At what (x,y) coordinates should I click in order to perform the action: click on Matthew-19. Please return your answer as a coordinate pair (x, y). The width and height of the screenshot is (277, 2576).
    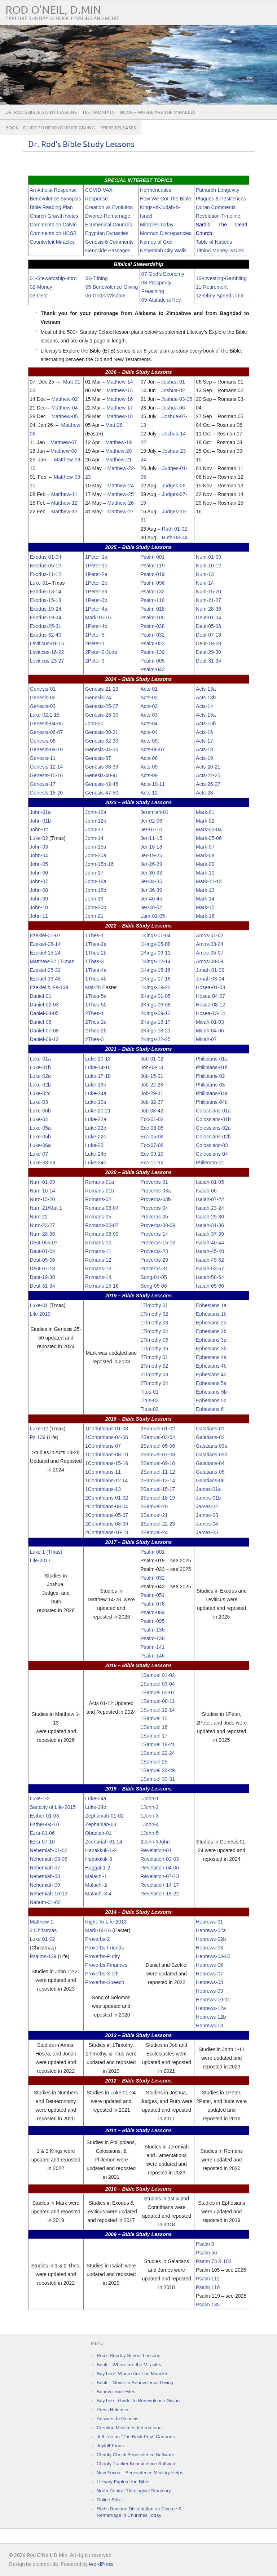
    Looking at the image, I should click on (118, 442).